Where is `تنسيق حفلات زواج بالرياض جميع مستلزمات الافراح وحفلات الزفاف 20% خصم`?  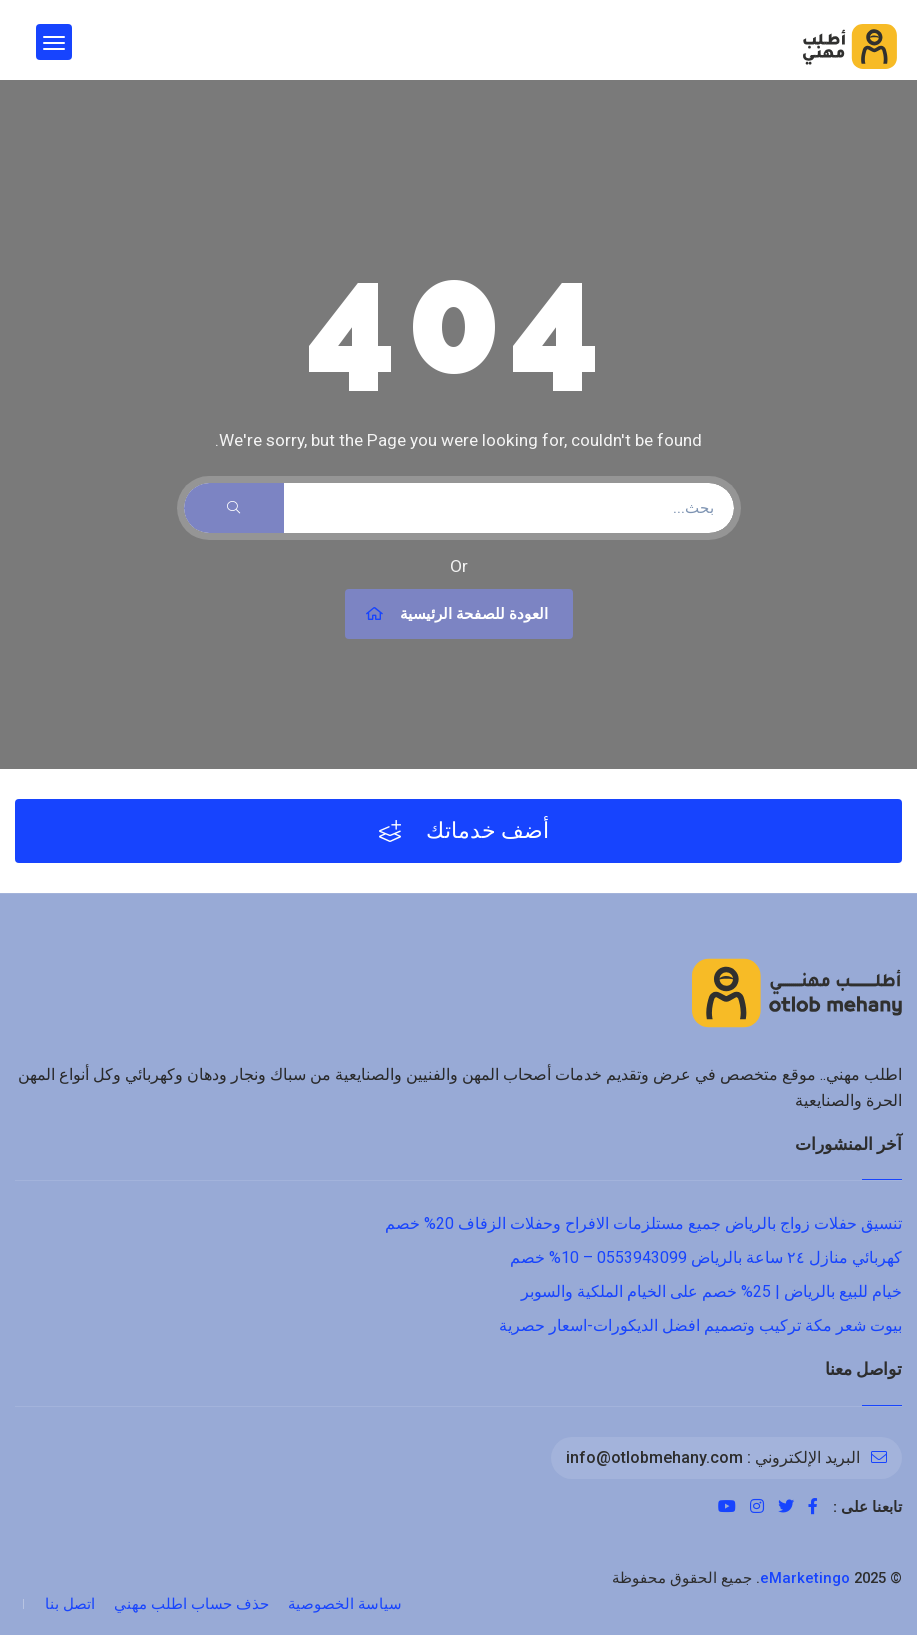
تنسيق حفلات زواج بالرياض جميع مستلزمات الافراح وحفلات الزفاف 20% خصم is located at coordinates (643, 1223).